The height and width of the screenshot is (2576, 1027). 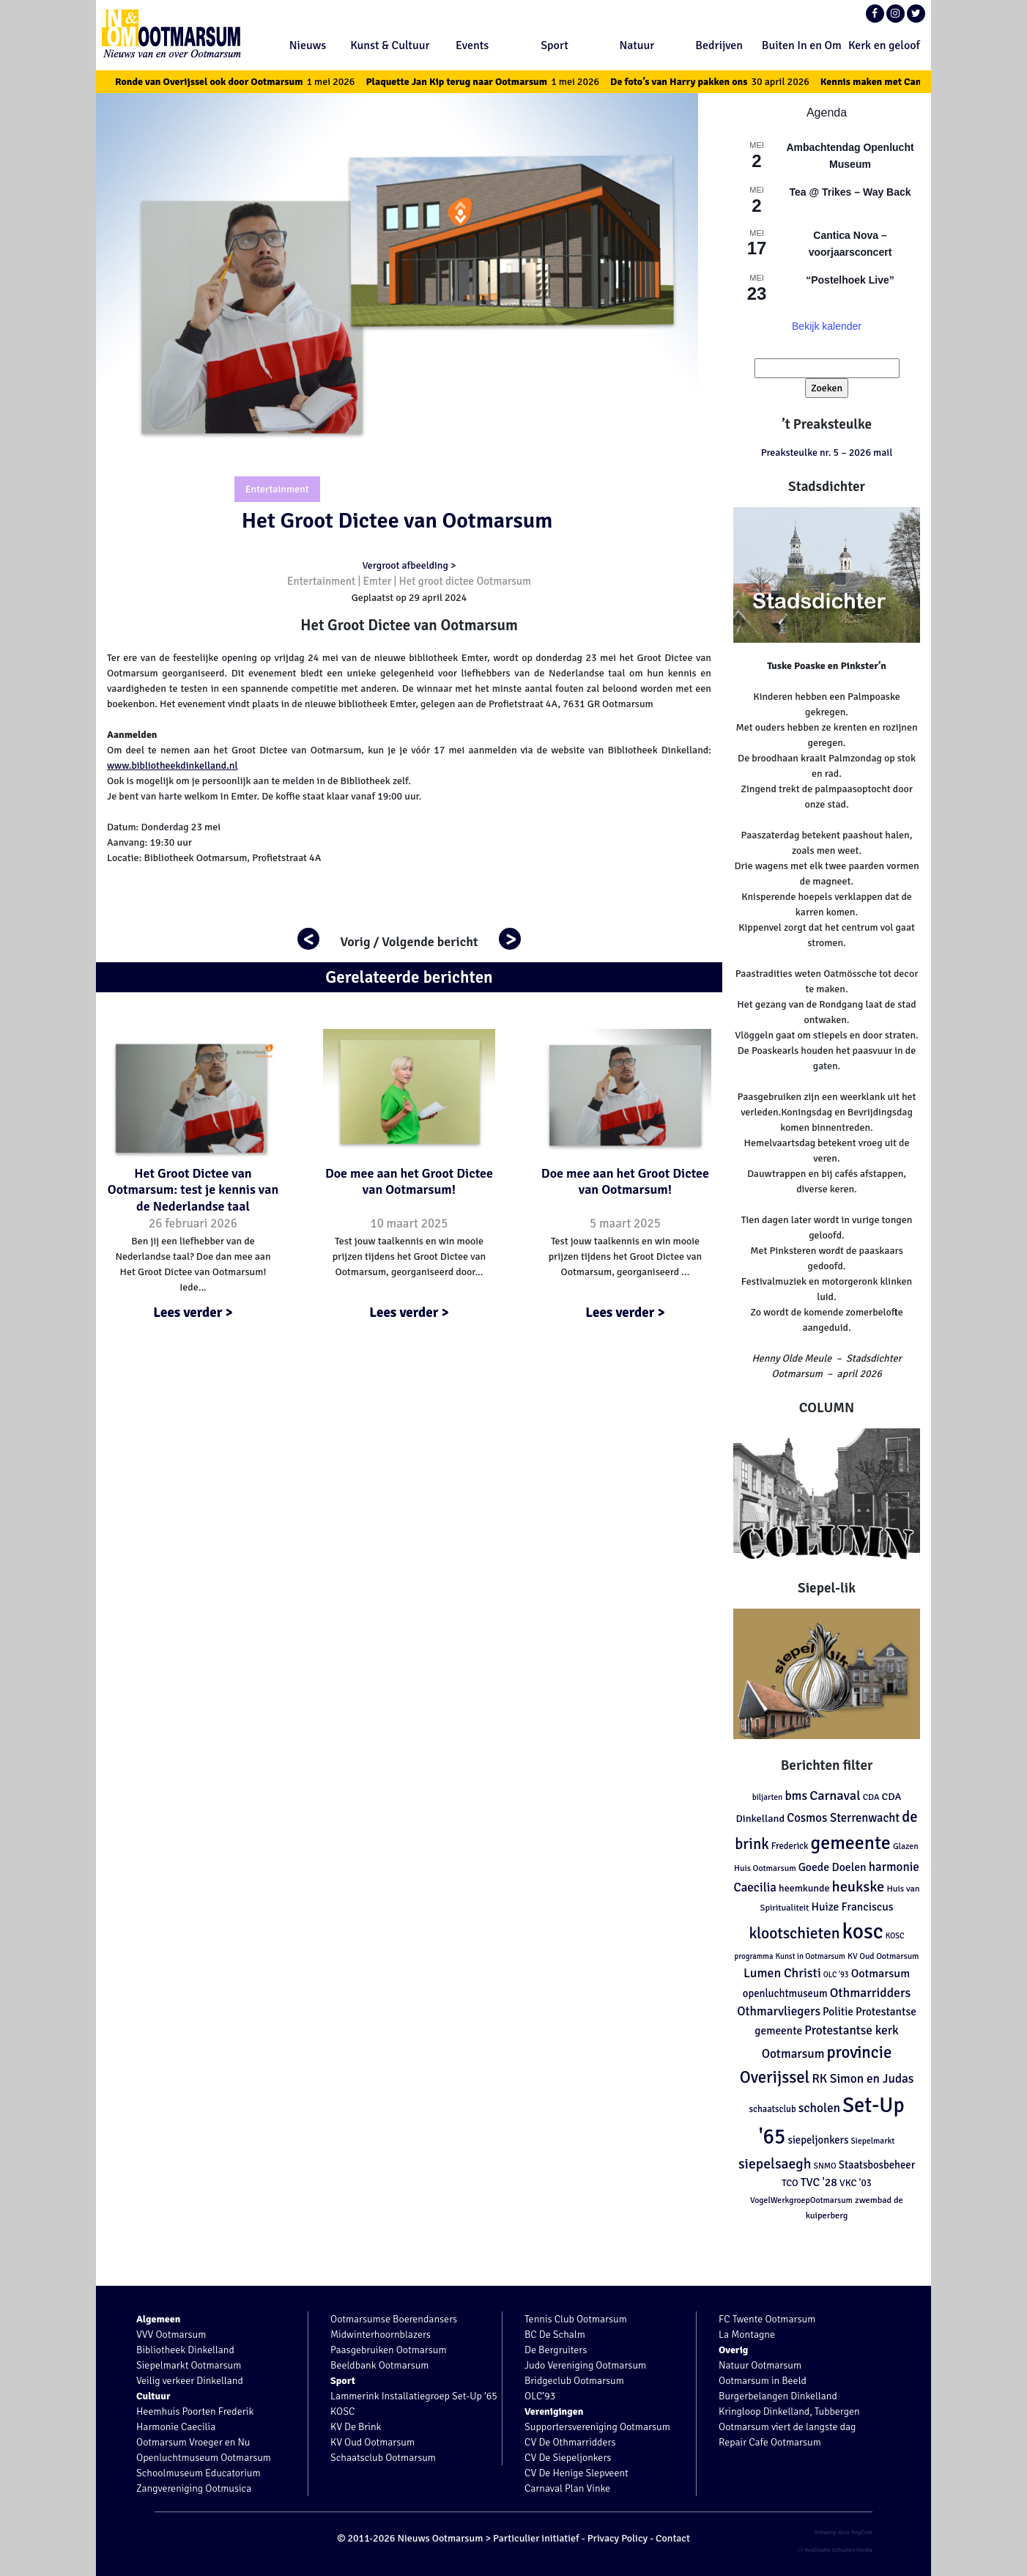 What do you see at coordinates (539, 2396) in the screenshot?
I see `OLC’93` at bounding box center [539, 2396].